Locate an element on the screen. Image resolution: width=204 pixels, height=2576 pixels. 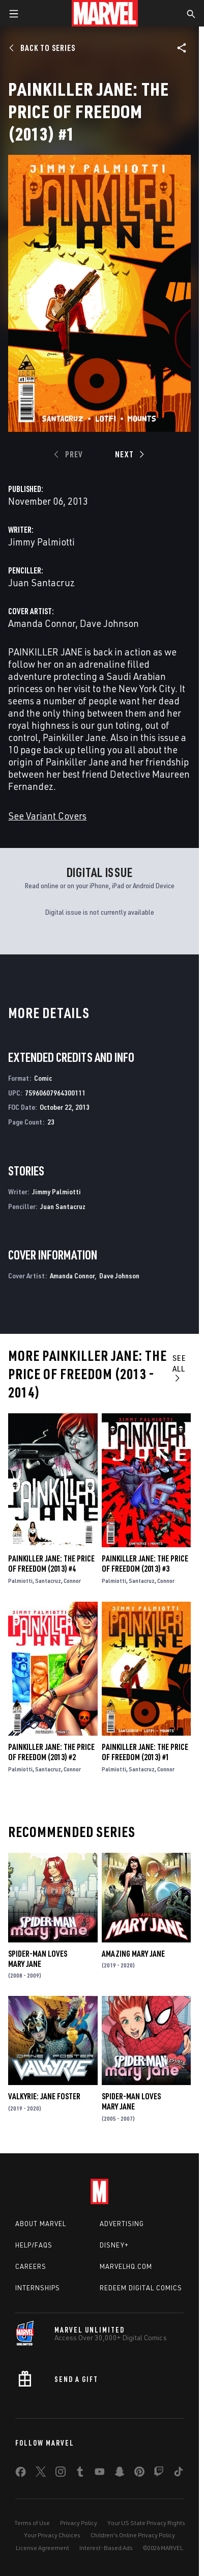
Interest-Based Ads is located at coordinates (106, 2548).